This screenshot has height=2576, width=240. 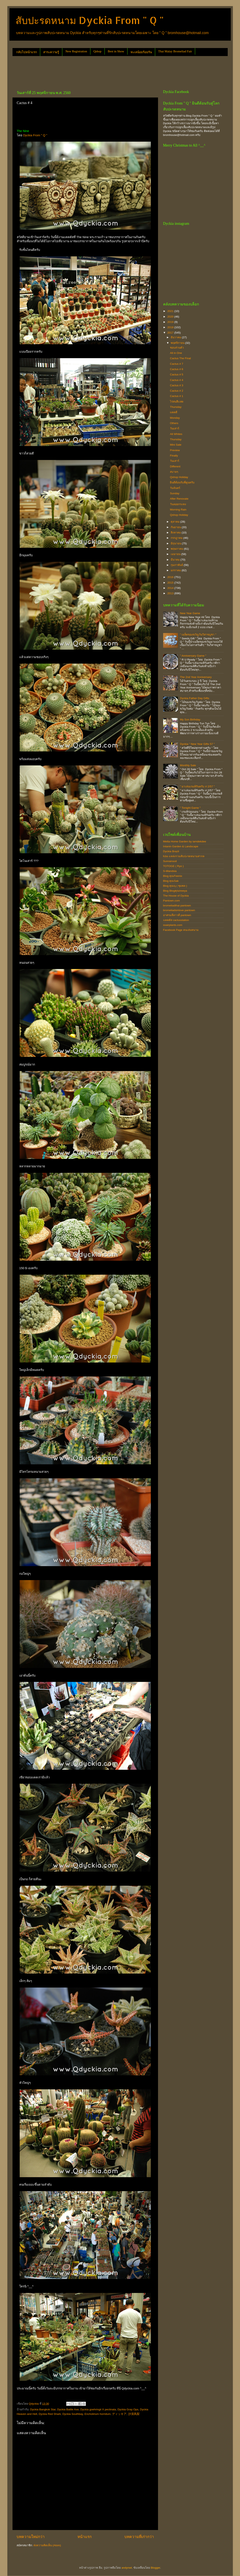 I want to click on ทะเลน้อยร้อยรัน, so click(x=141, y=52).